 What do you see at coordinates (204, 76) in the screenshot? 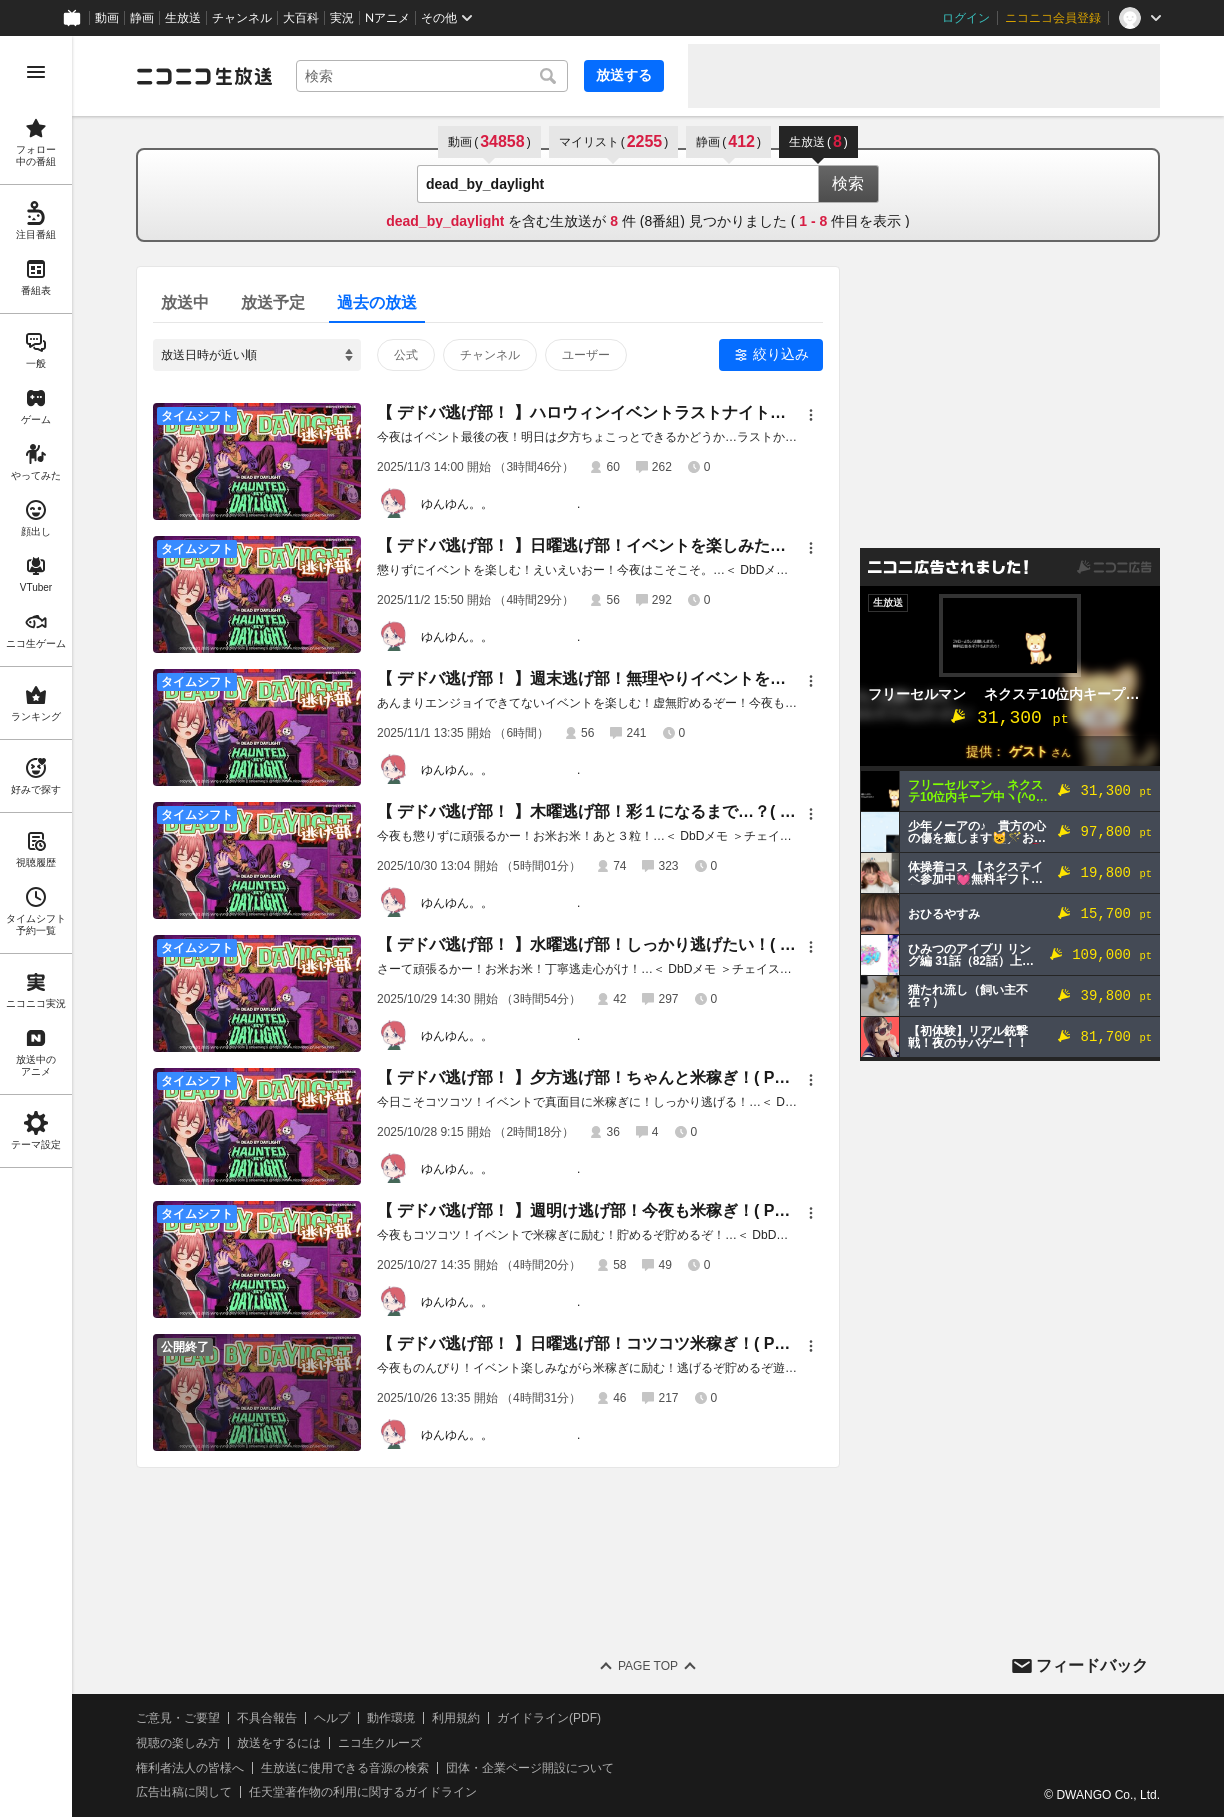
I see `[ニコニコ生放送]` at bounding box center [204, 76].